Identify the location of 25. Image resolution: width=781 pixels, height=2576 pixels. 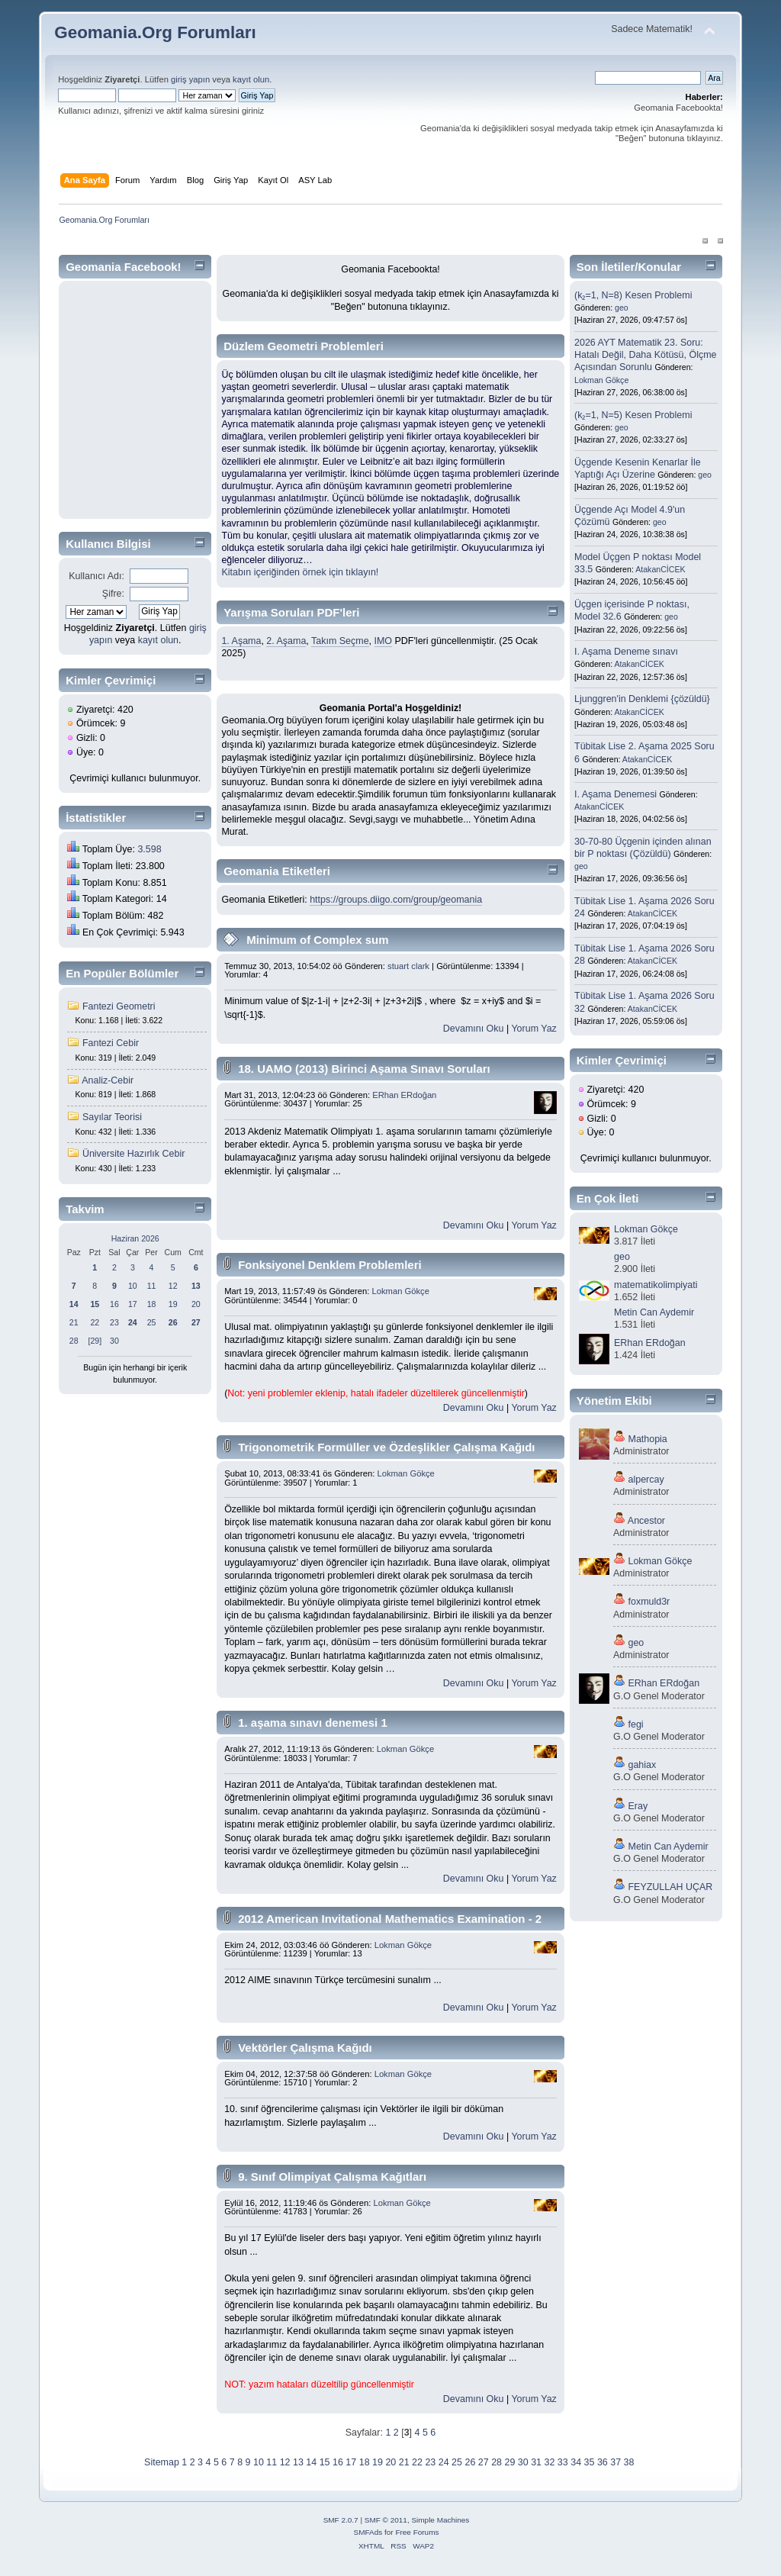
(151, 1322).